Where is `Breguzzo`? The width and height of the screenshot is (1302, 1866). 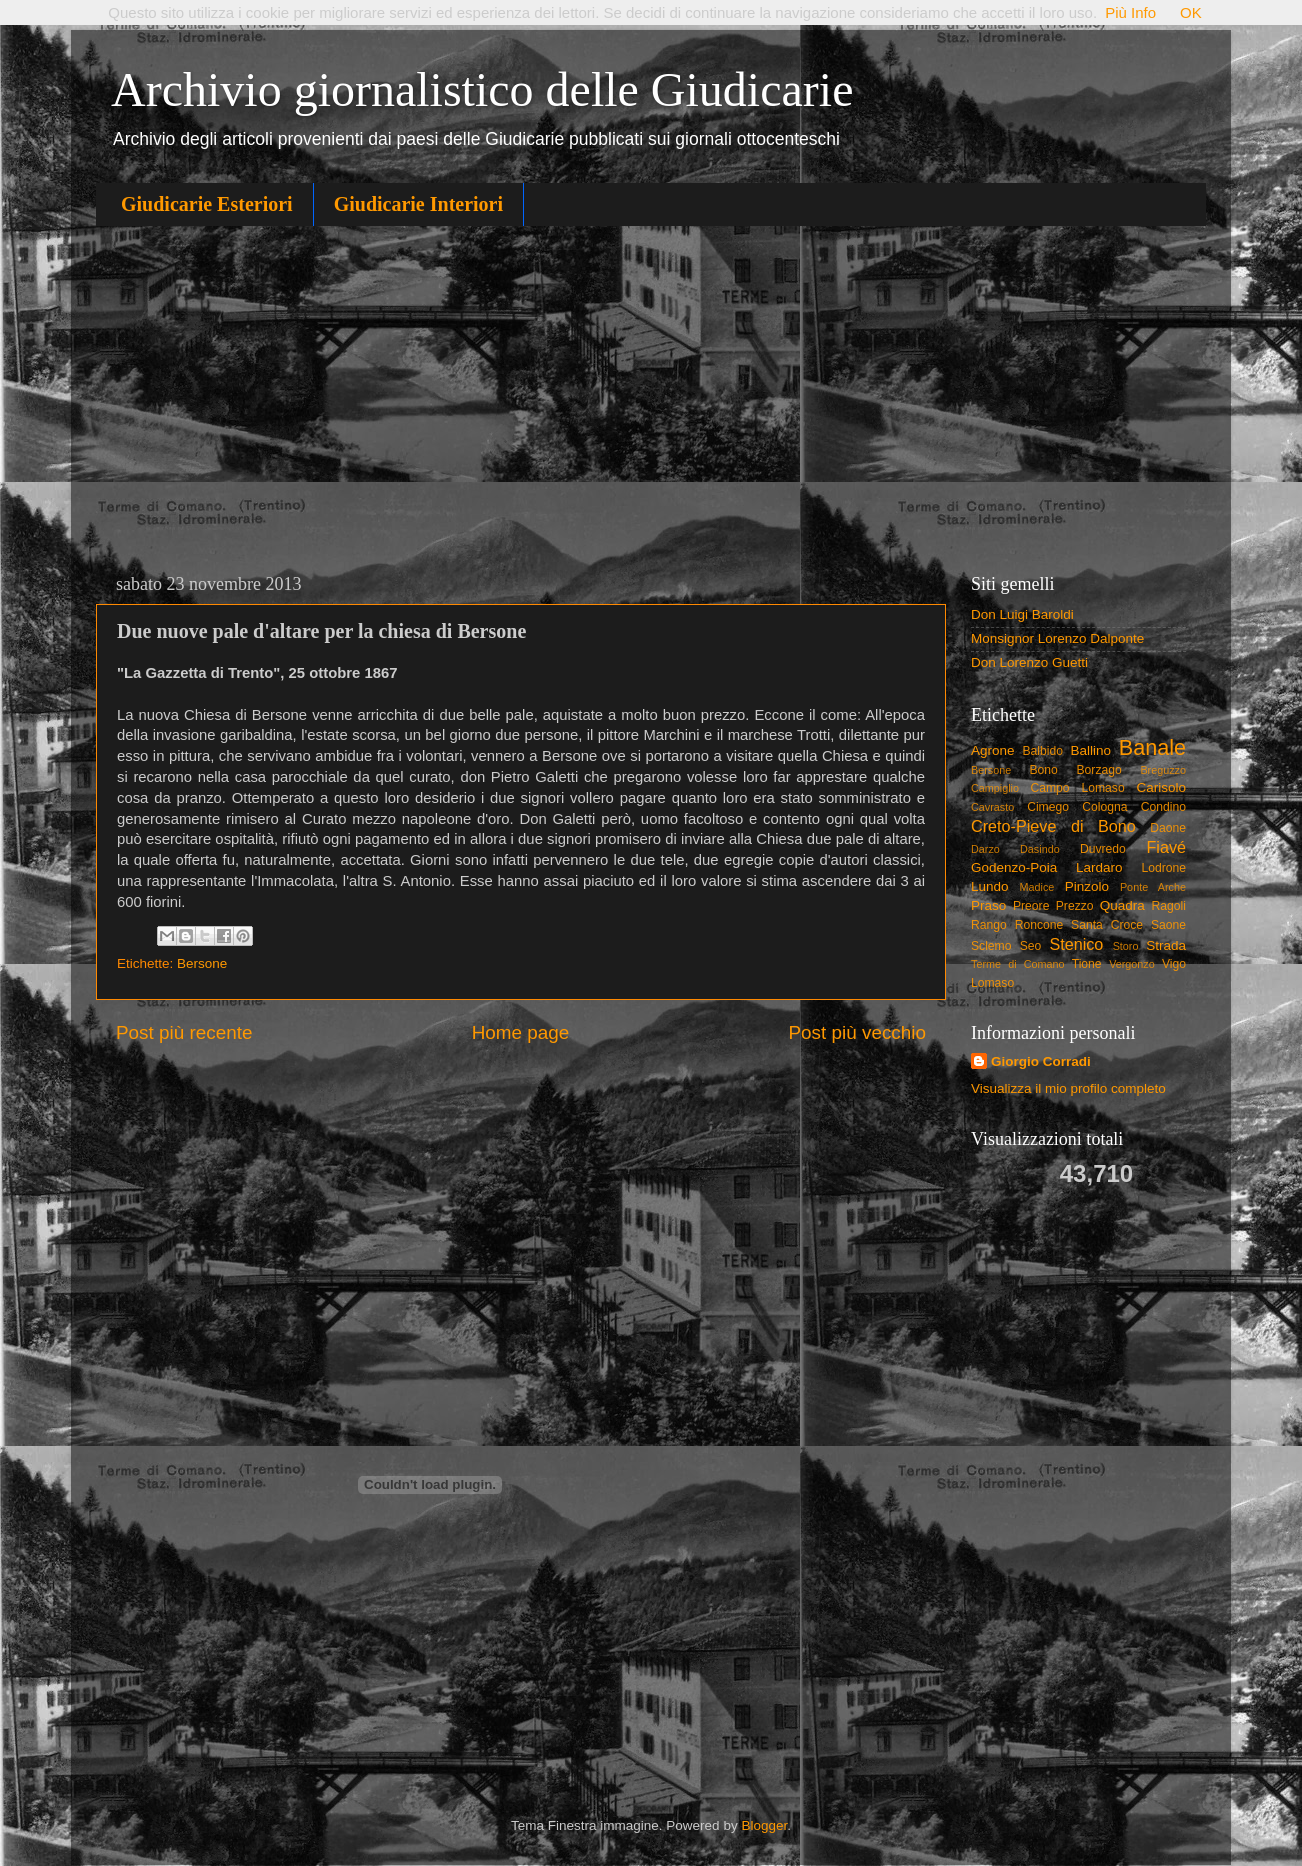 Breguzzo is located at coordinates (1163, 770).